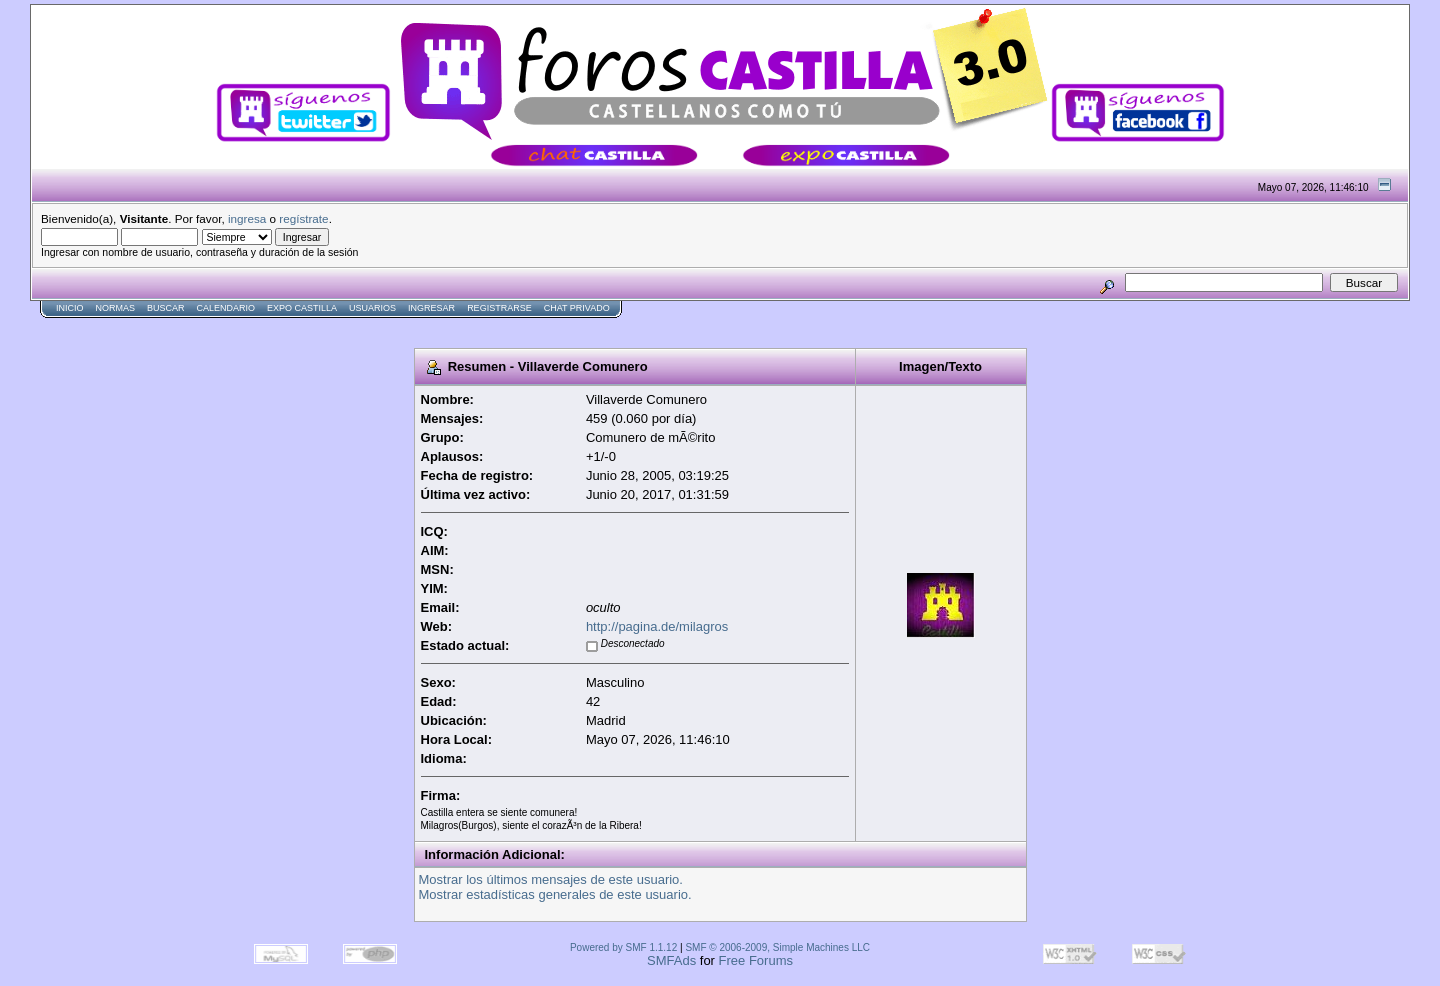 The width and height of the screenshot is (1440, 986). Describe the element at coordinates (777, 947) in the screenshot. I see `SMF © 2006-2009, Simple Machines LLC` at that location.